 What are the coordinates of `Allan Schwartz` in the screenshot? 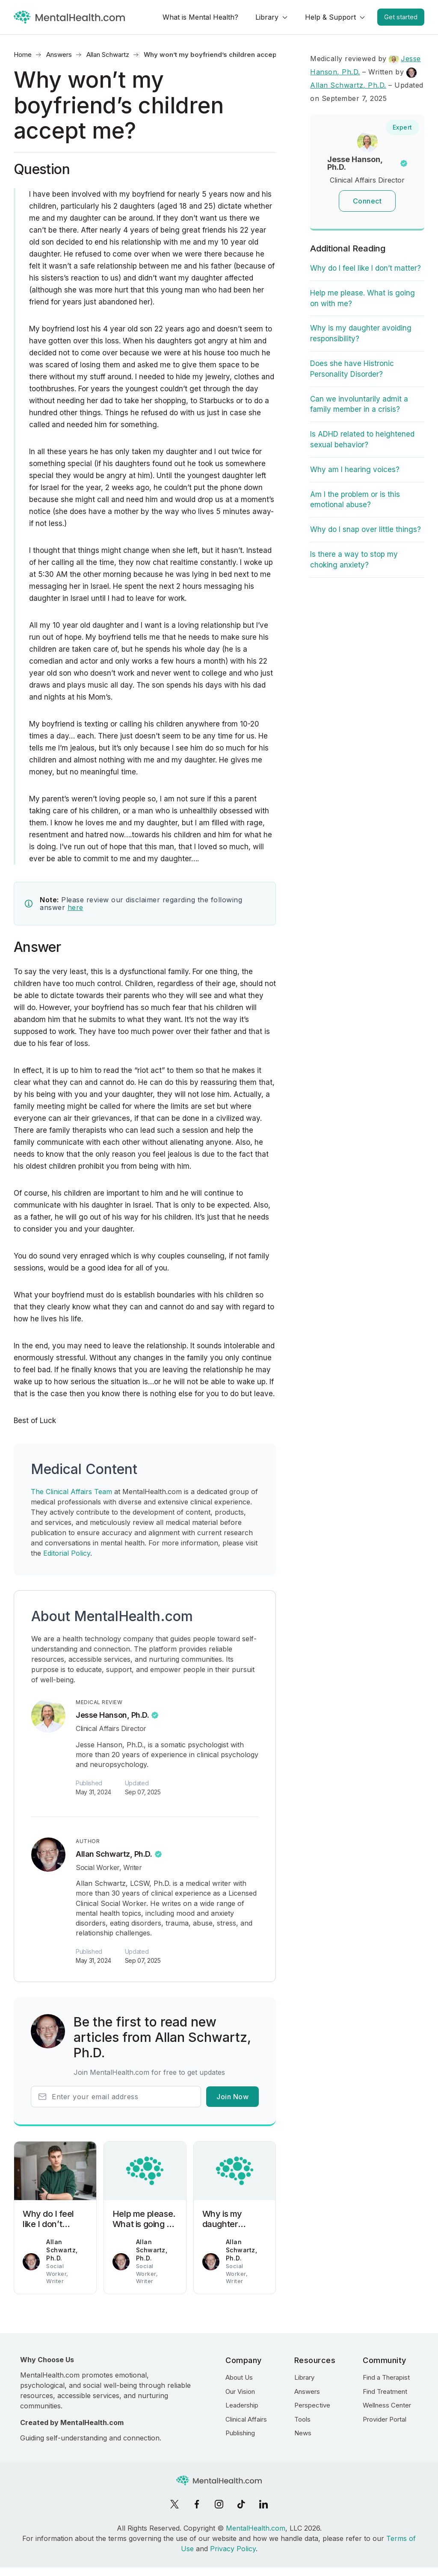 It's located at (107, 54).